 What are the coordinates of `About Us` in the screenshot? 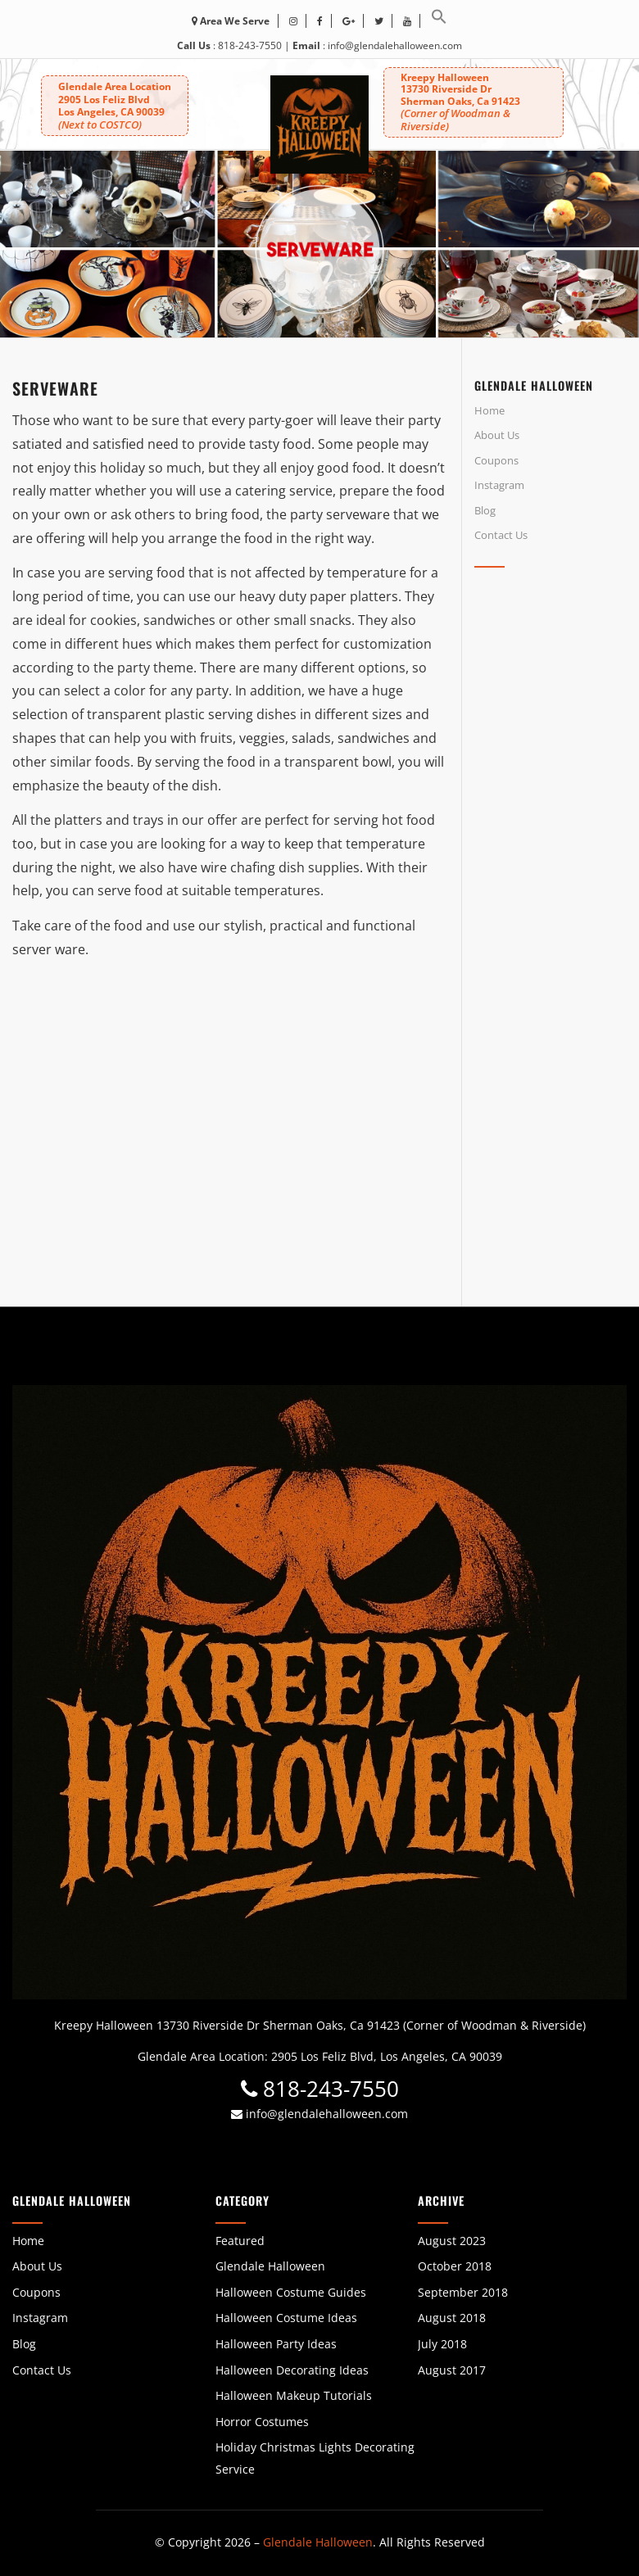 It's located at (496, 435).